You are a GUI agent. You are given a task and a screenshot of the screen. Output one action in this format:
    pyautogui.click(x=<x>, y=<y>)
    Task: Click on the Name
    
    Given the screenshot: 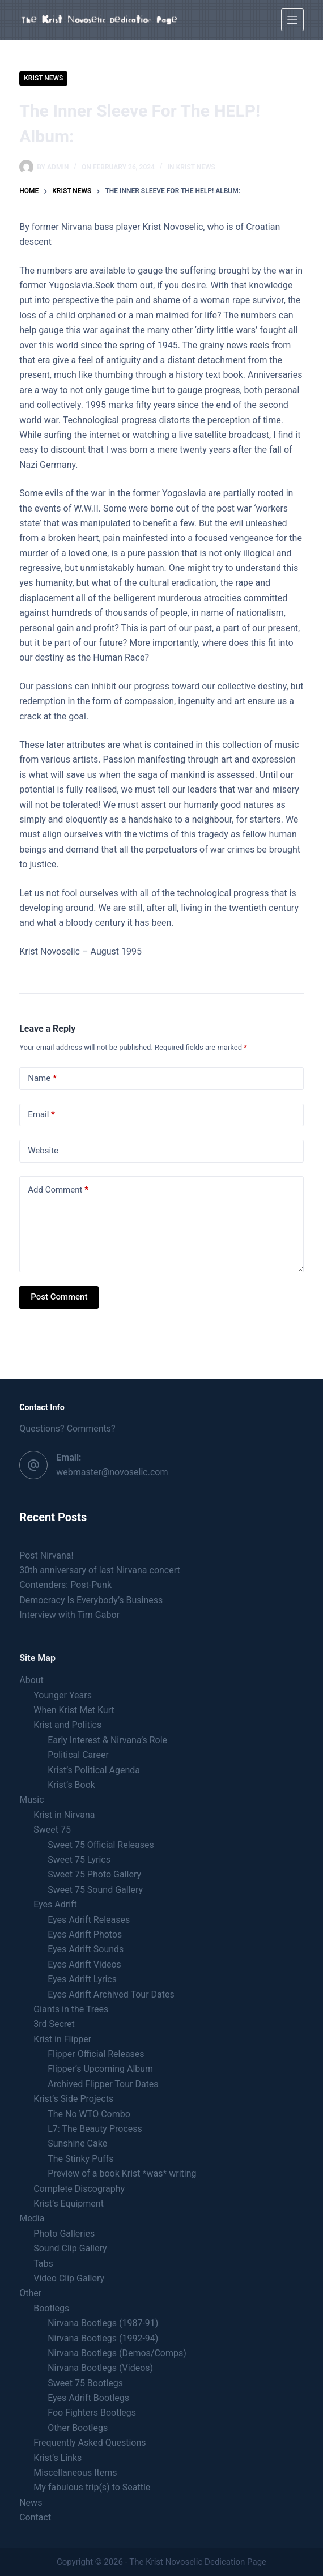 What is the action you would take?
    pyautogui.click(x=42, y=1078)
    